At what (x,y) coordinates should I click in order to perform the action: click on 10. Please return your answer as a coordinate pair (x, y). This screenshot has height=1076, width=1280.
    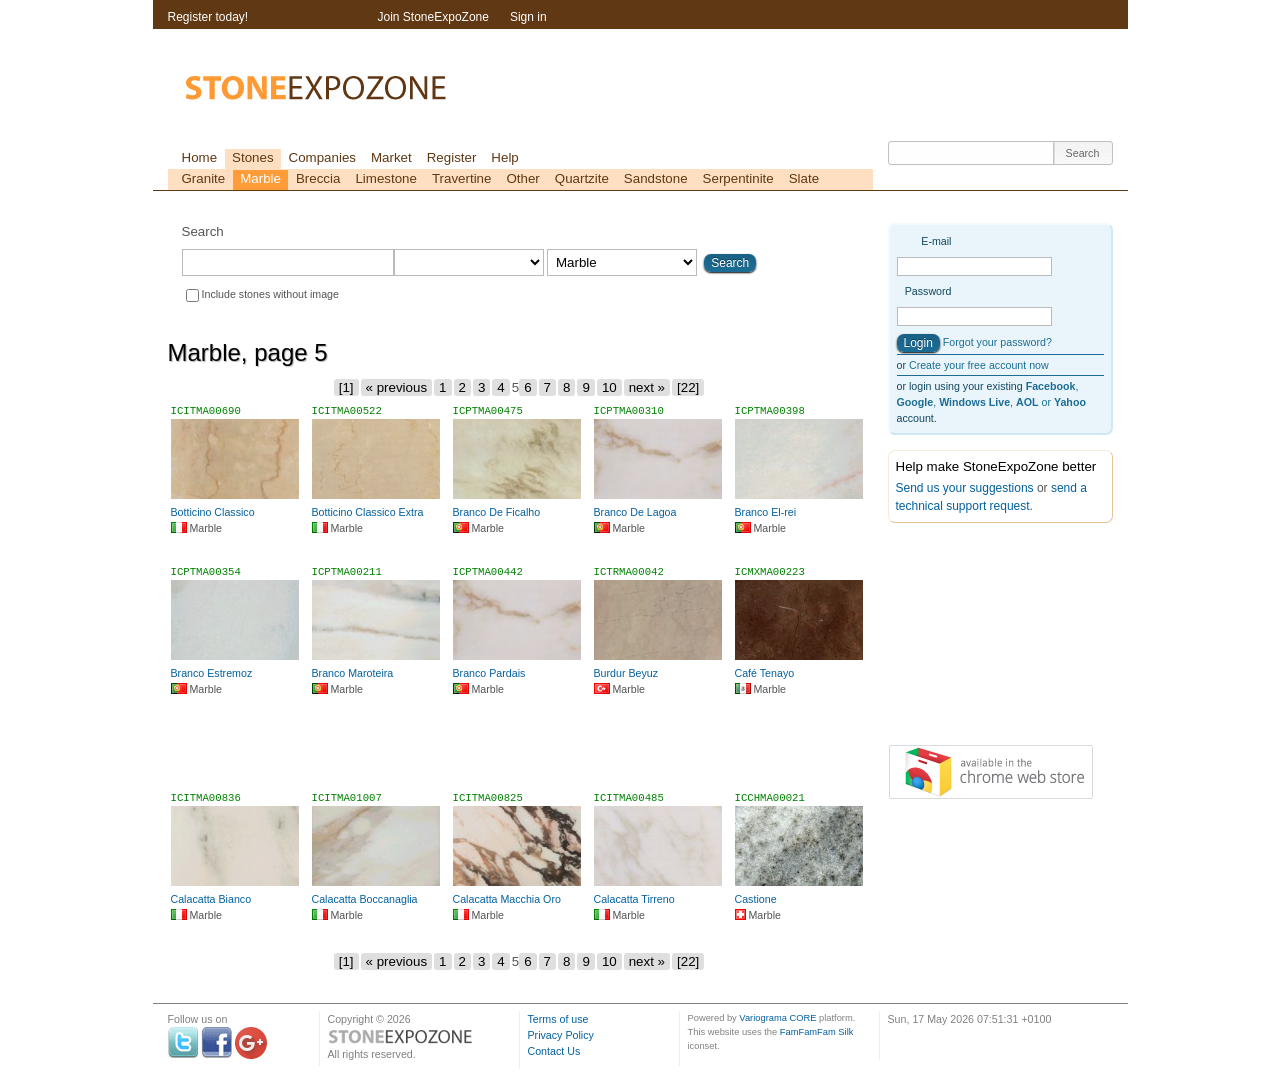
    Looking at the image, I should click on (609, 387).